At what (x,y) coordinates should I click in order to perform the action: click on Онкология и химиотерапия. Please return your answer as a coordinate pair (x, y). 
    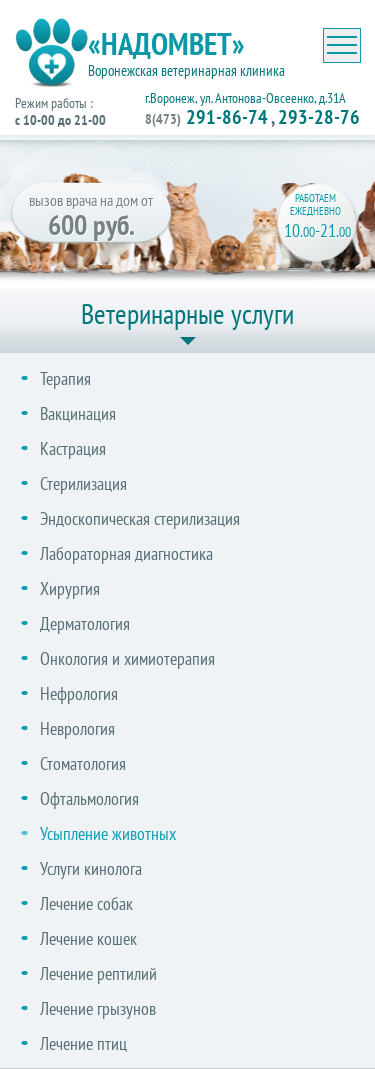
    Looking at the image, I should click on (127, 658).